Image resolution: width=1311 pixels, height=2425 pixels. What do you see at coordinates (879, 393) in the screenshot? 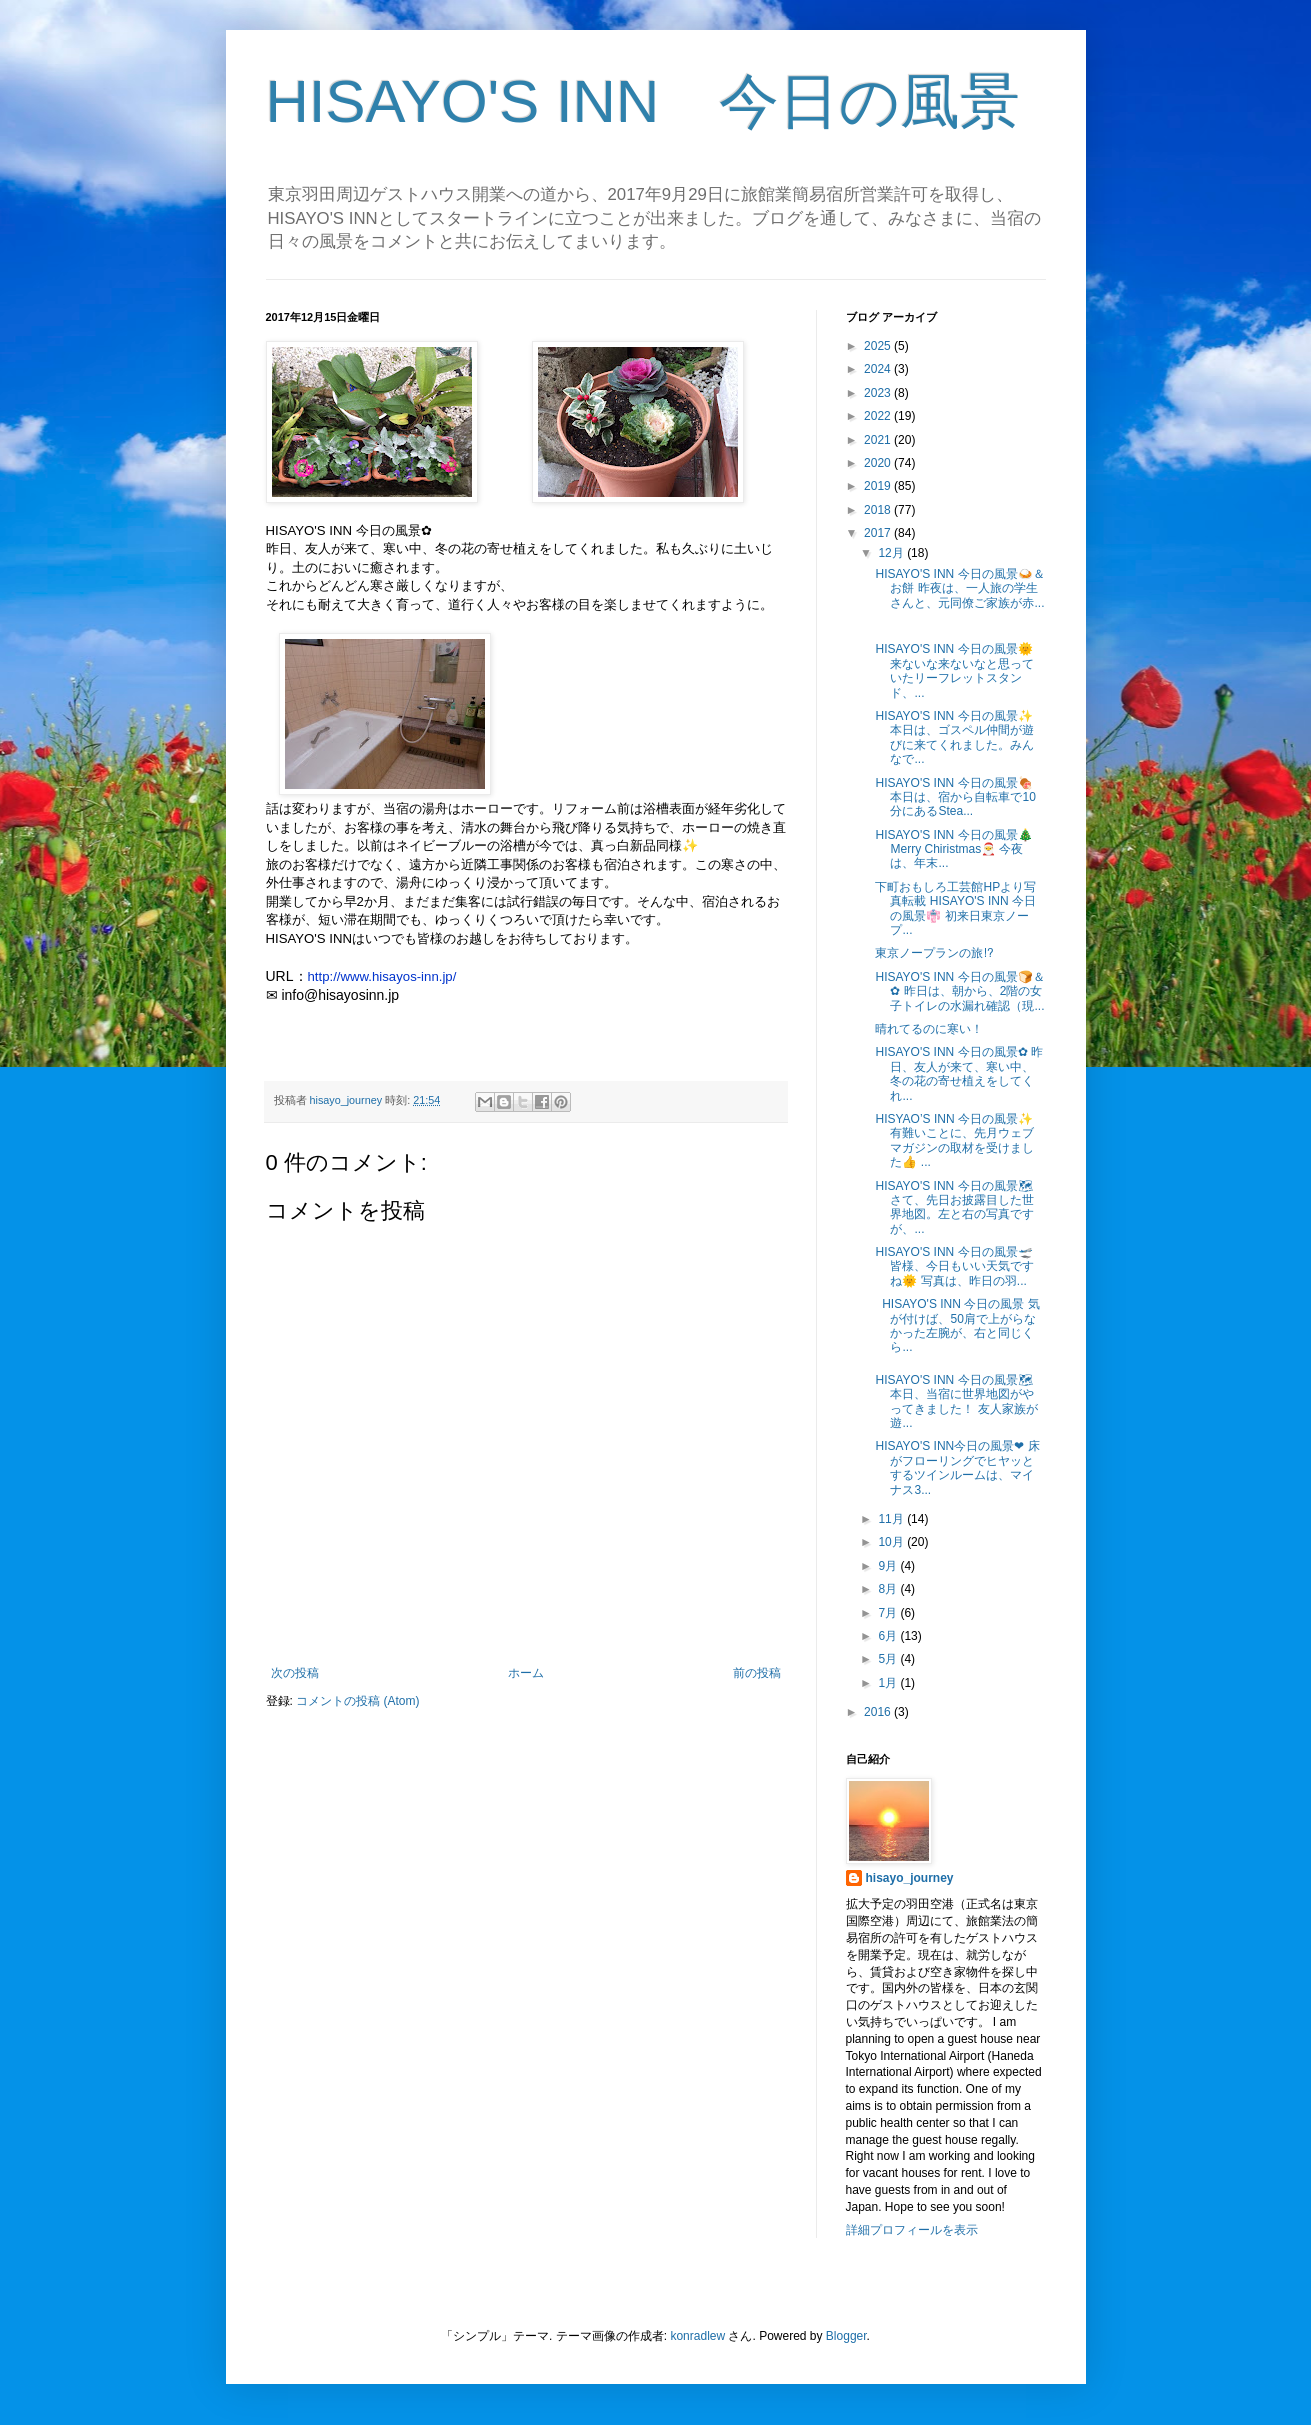
I see `2023` at bounding box center [879, 393].